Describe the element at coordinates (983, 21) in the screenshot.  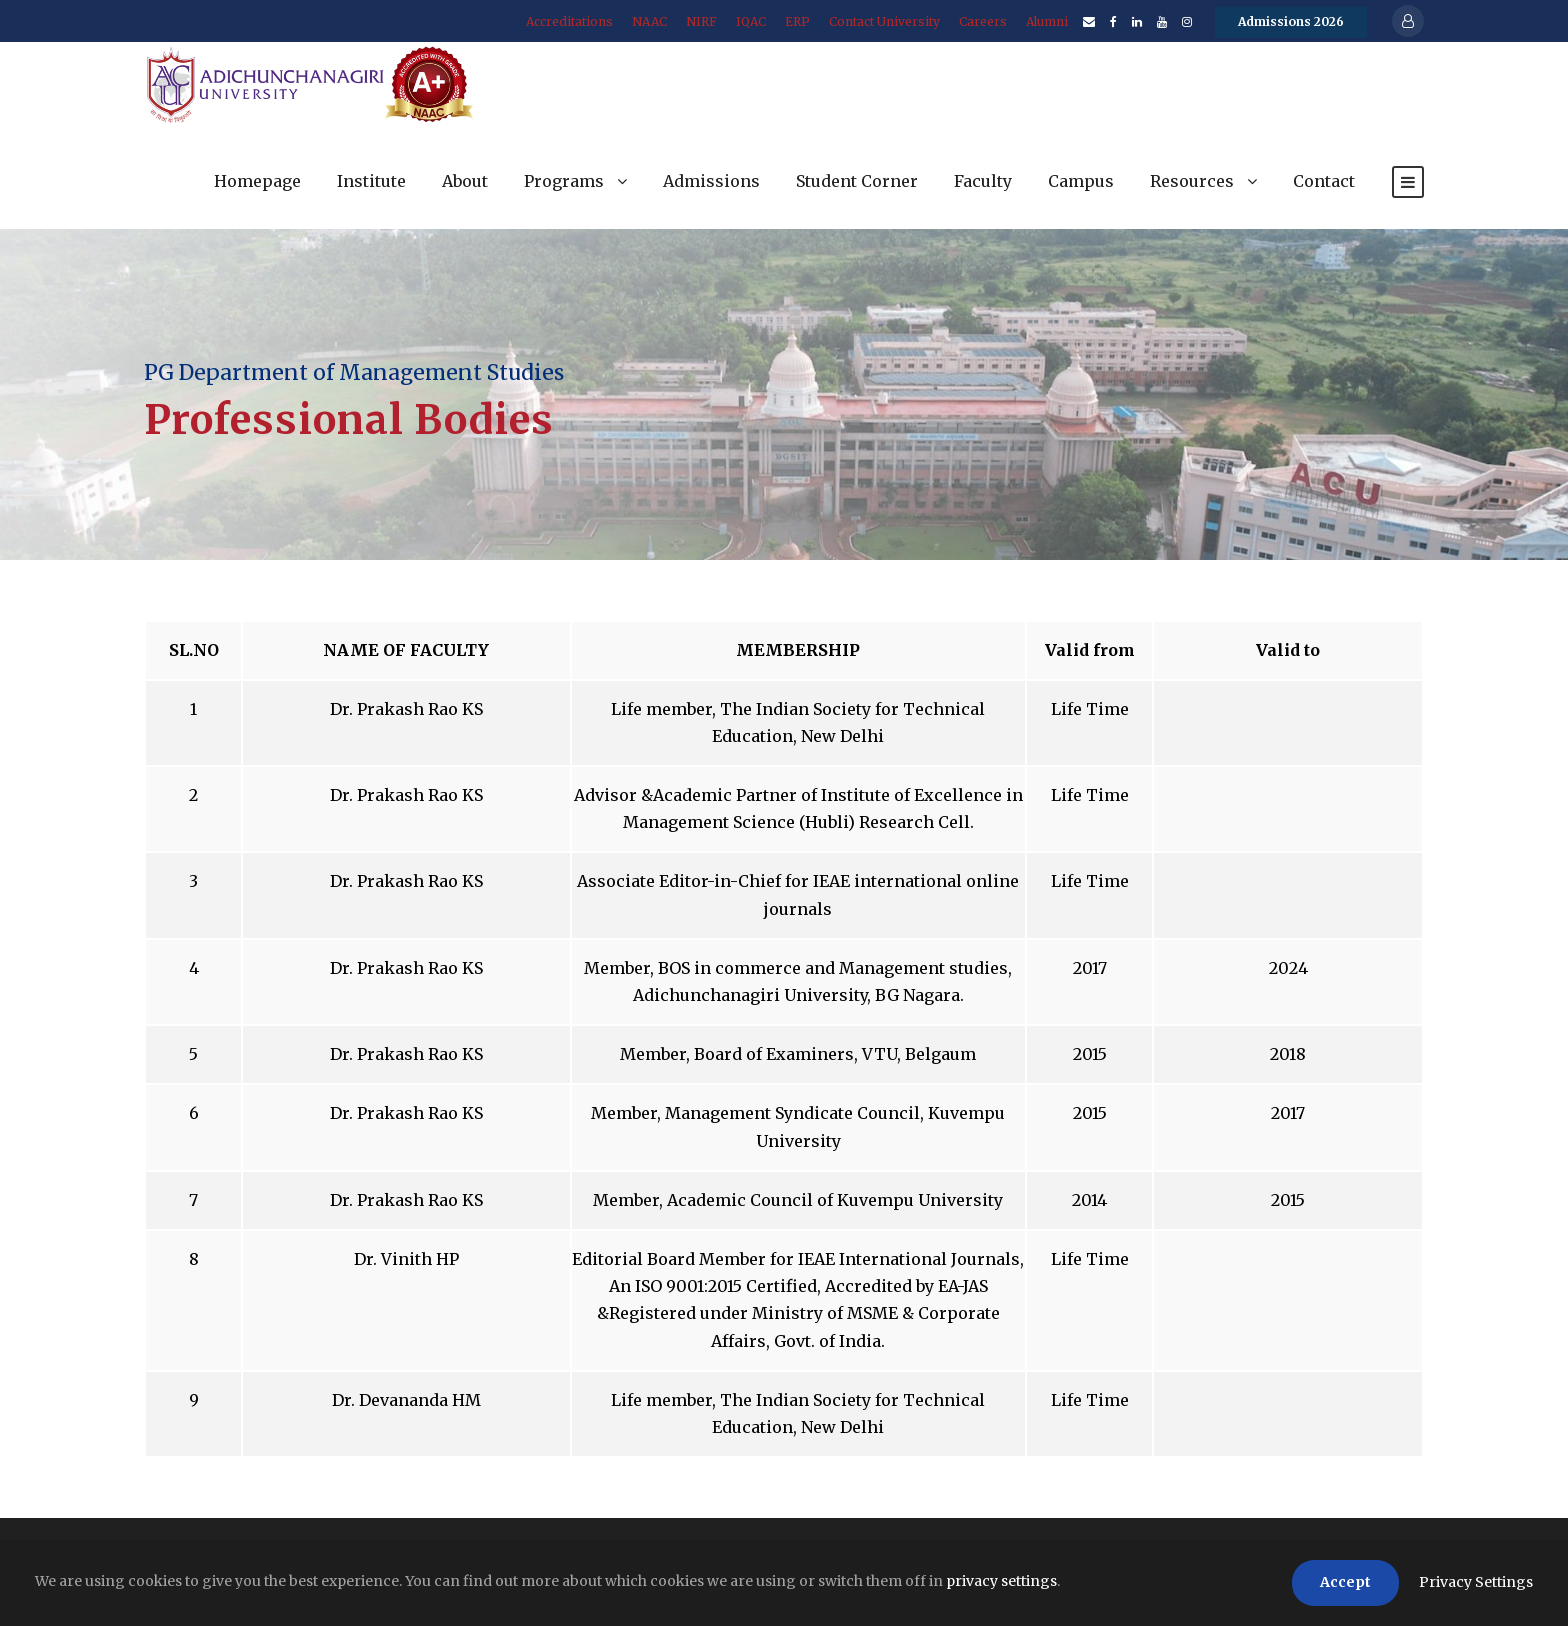
I see `Careers` at that location.